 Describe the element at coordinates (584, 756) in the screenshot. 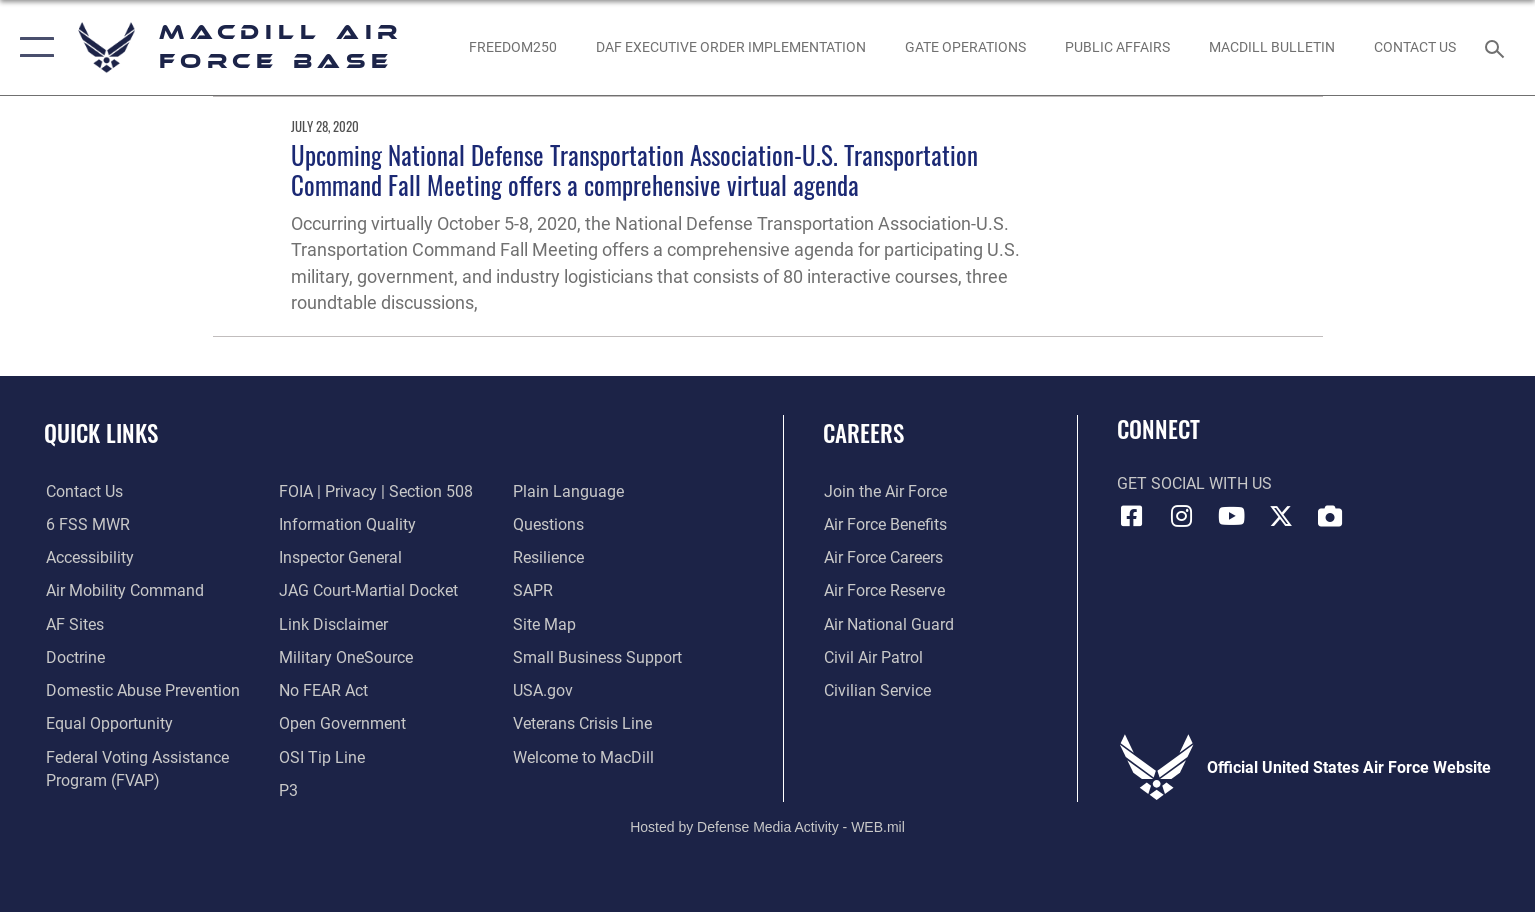

I see `[Link to MacDill Force Support Squadron opens in a new window]` at that location.